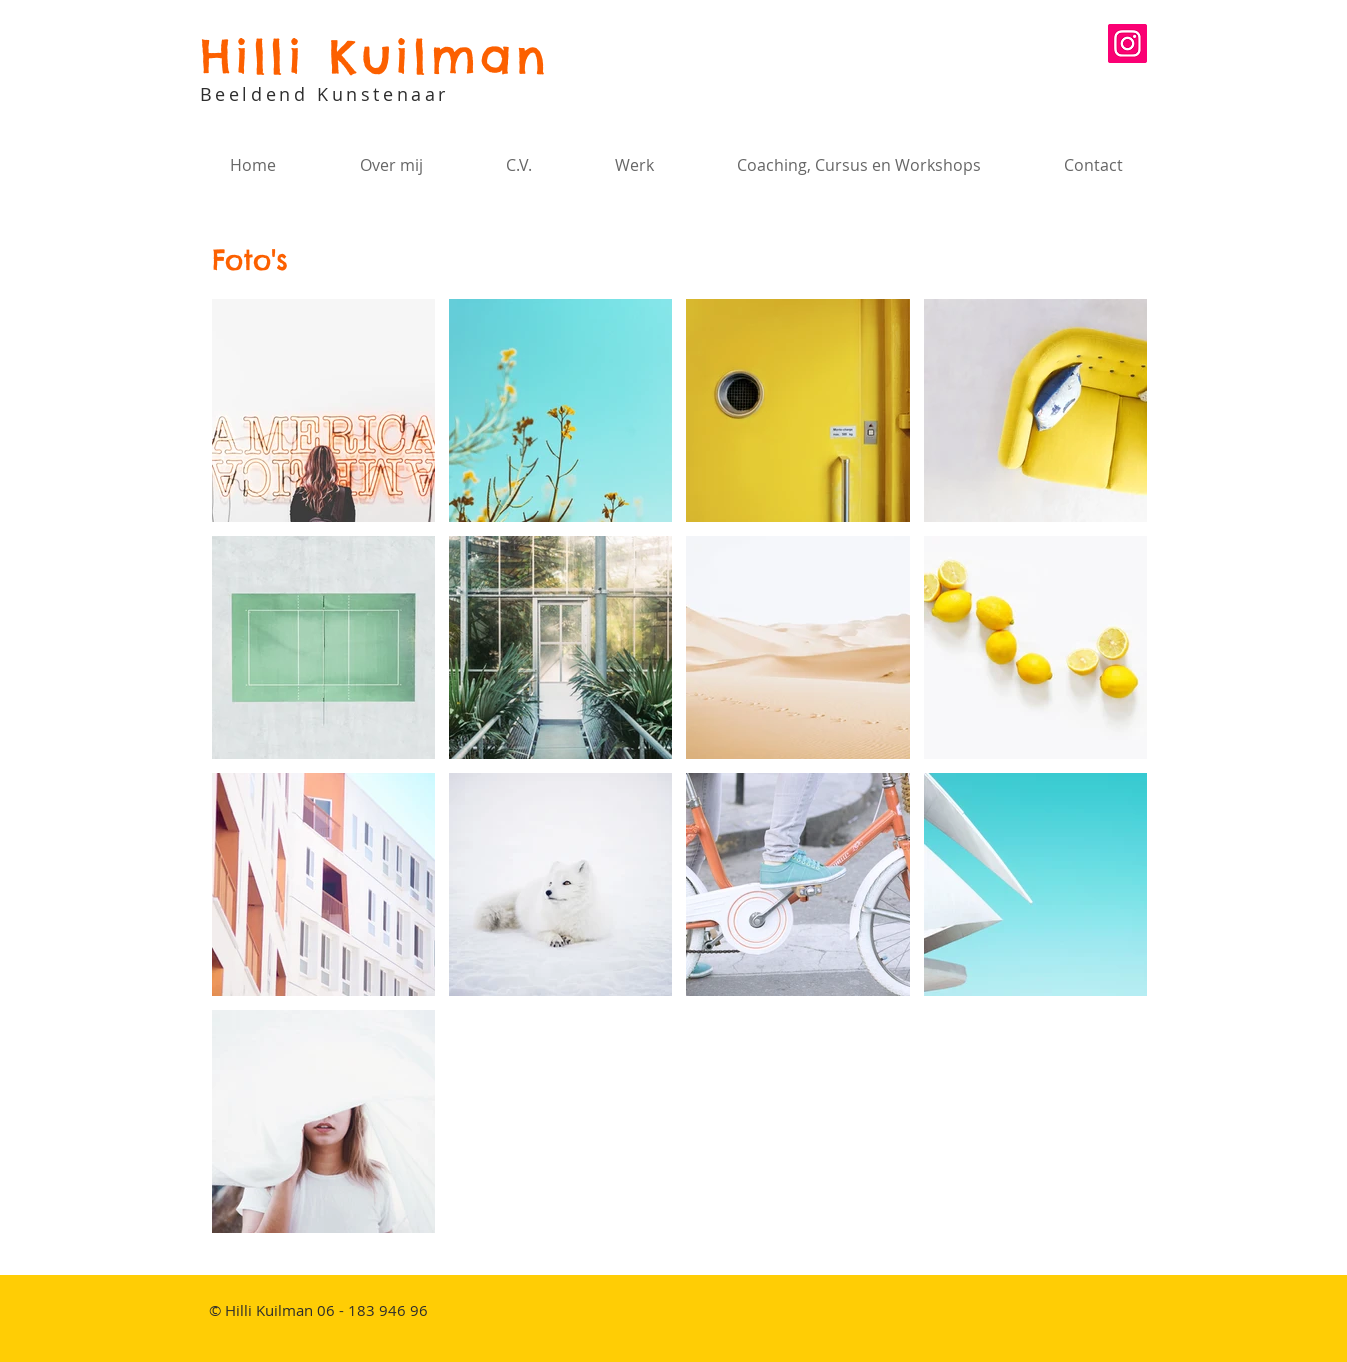 The width and height of the screenshot is (1347, 1362). What do you see at coordinates (1127, 43) in the screenshot?
I see `[Instagram Social Icon]` at bounding box center [1127, 43].